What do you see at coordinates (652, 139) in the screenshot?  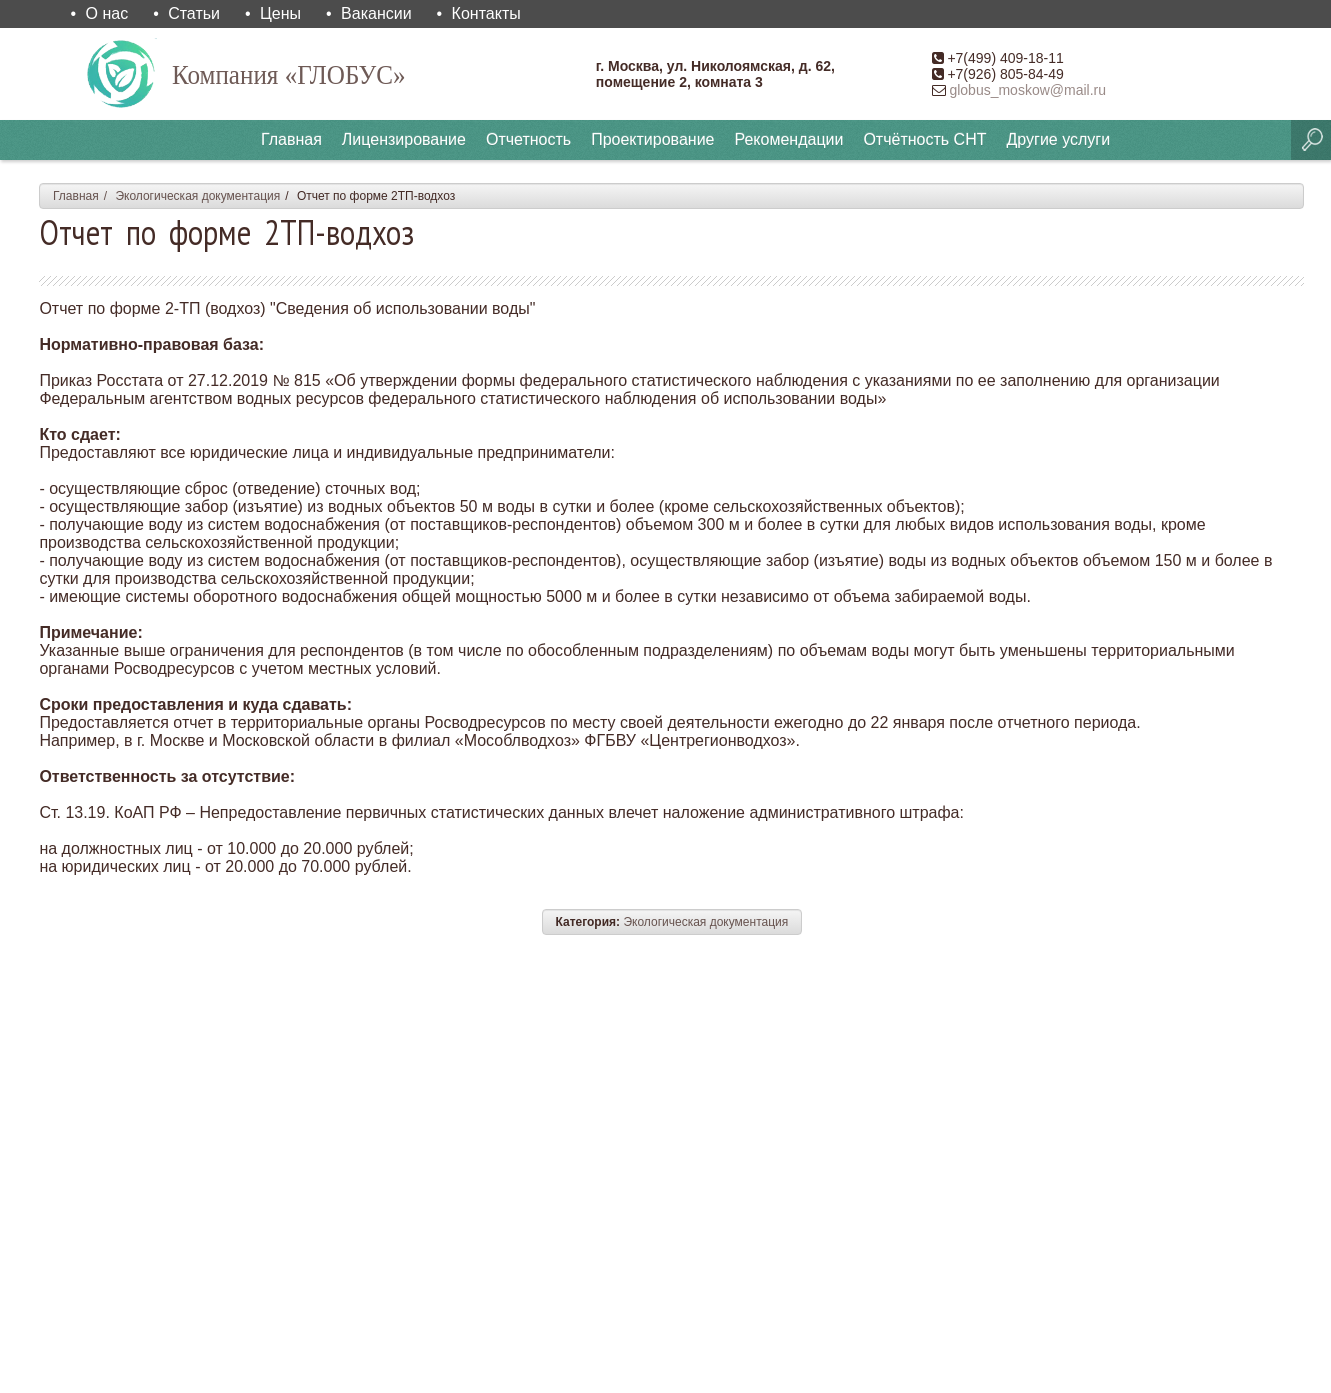 I see `Проектирование` at bounding box center [652, 139].